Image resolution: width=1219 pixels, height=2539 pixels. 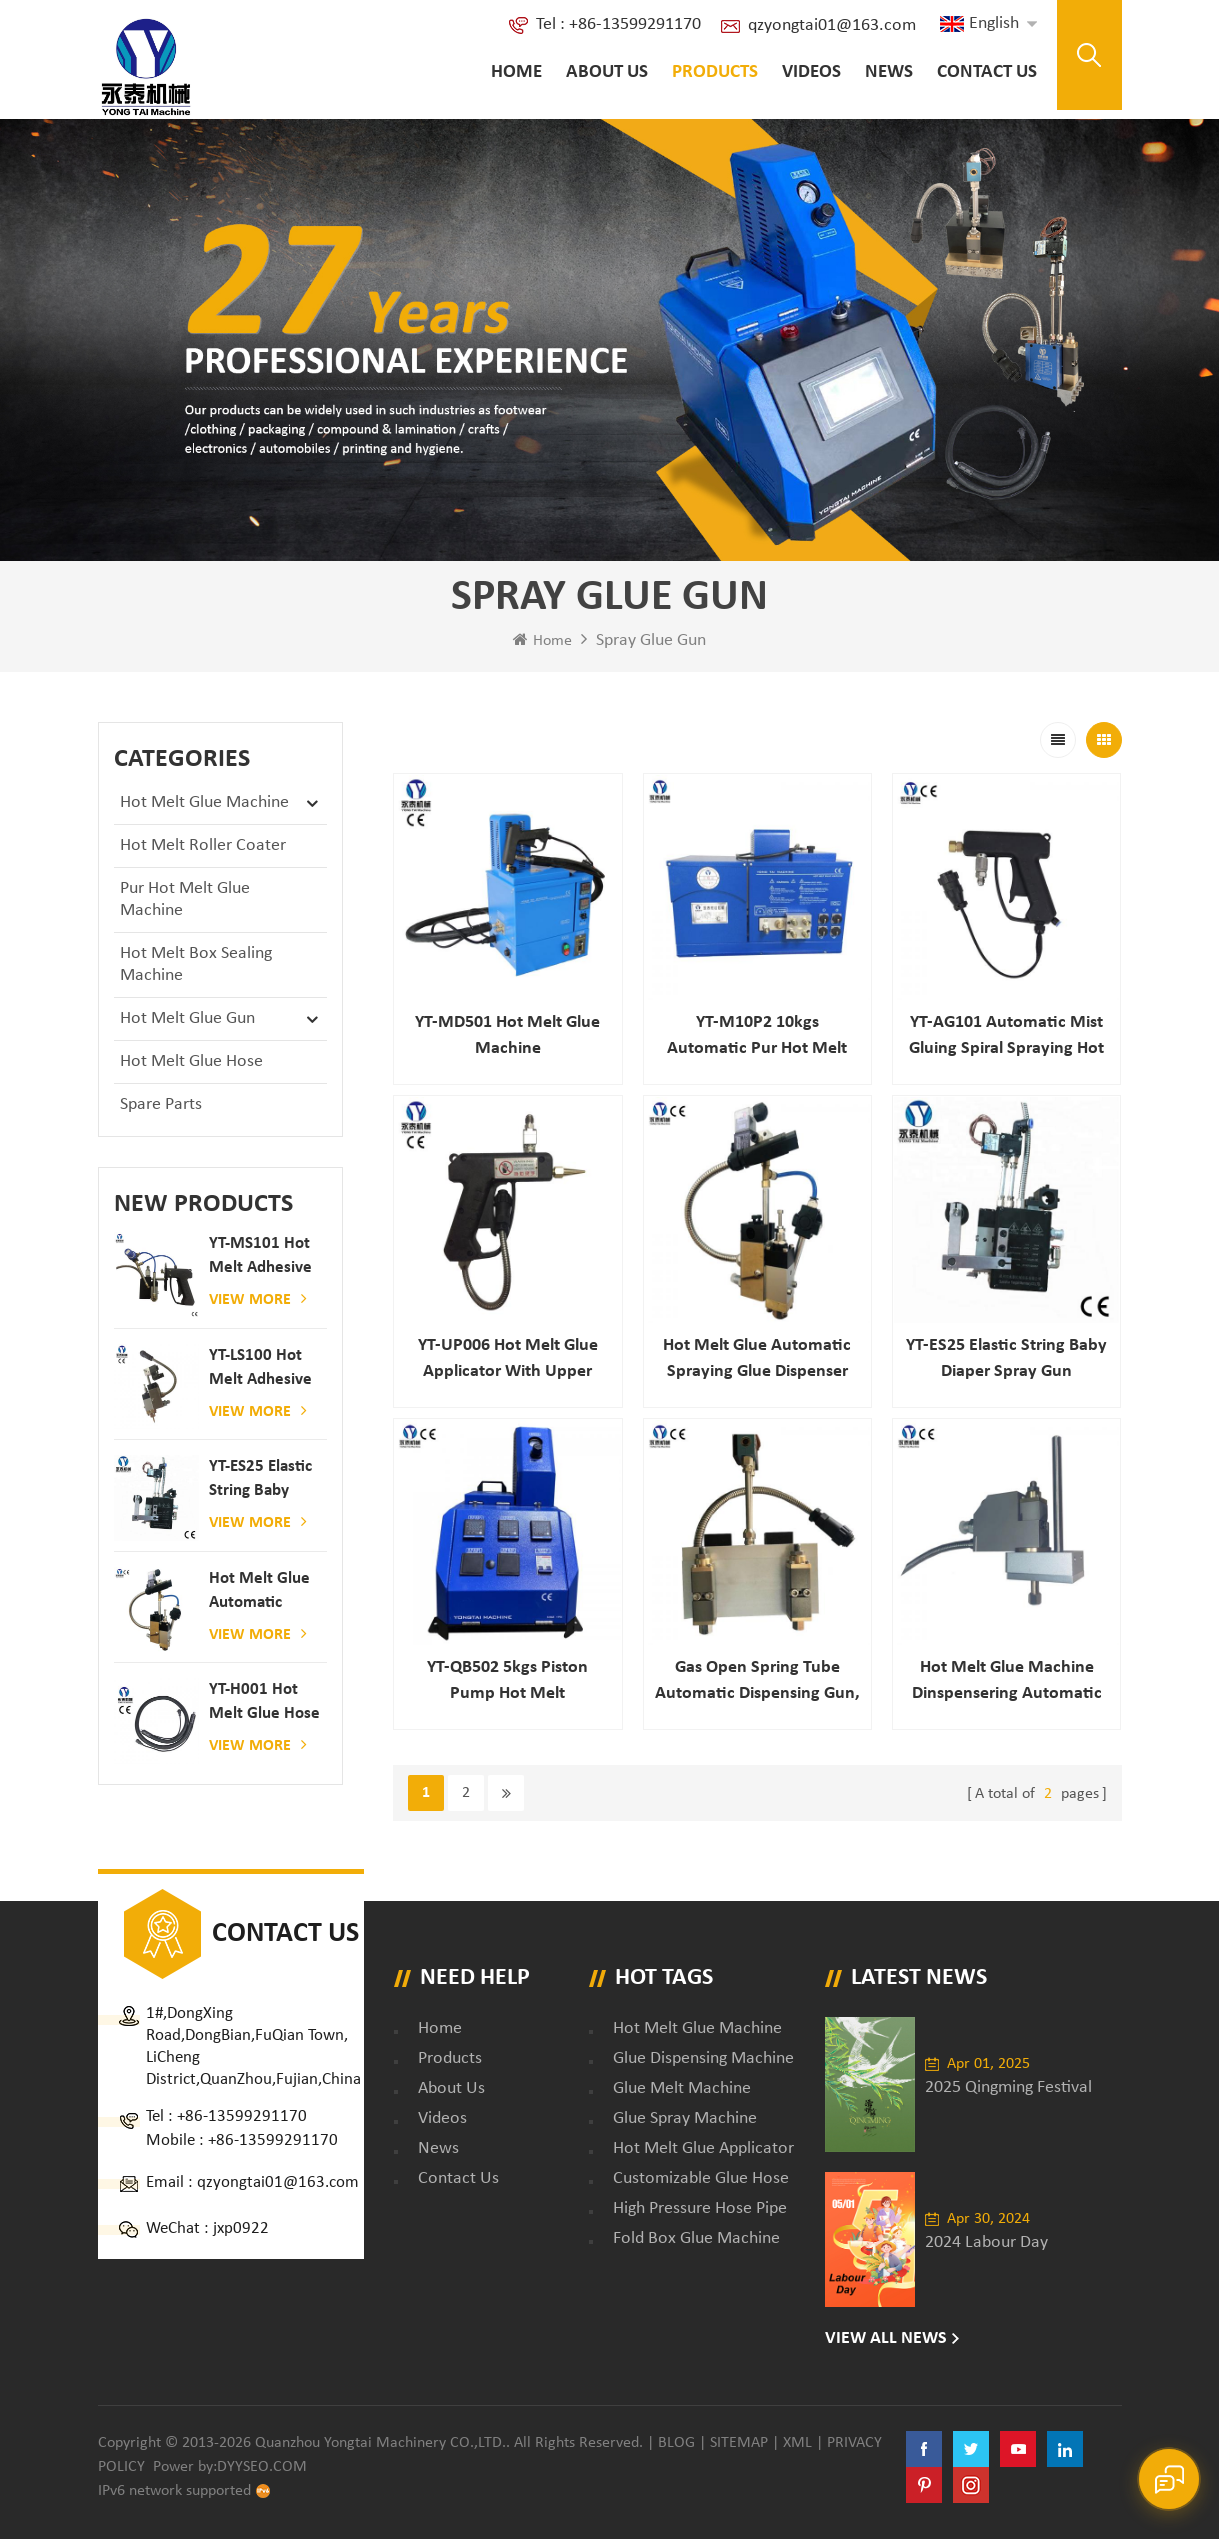 I want to click on qzyongtai01@163.com, so click(x=832, y=25).